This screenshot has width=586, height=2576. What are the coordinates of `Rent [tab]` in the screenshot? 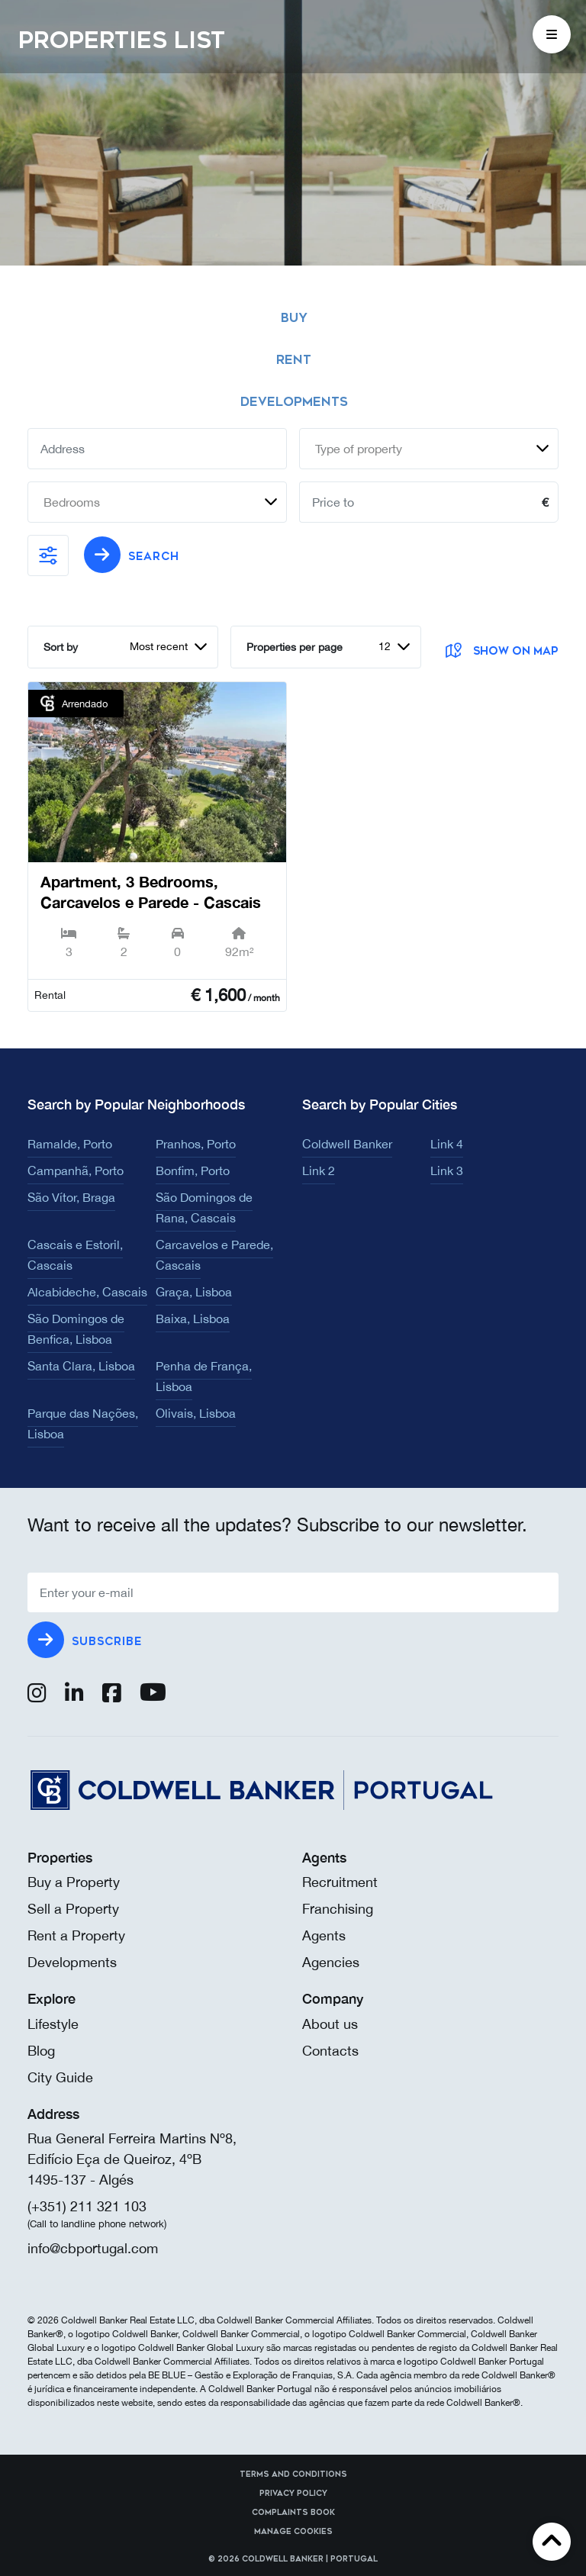 It's located at (293, 360).